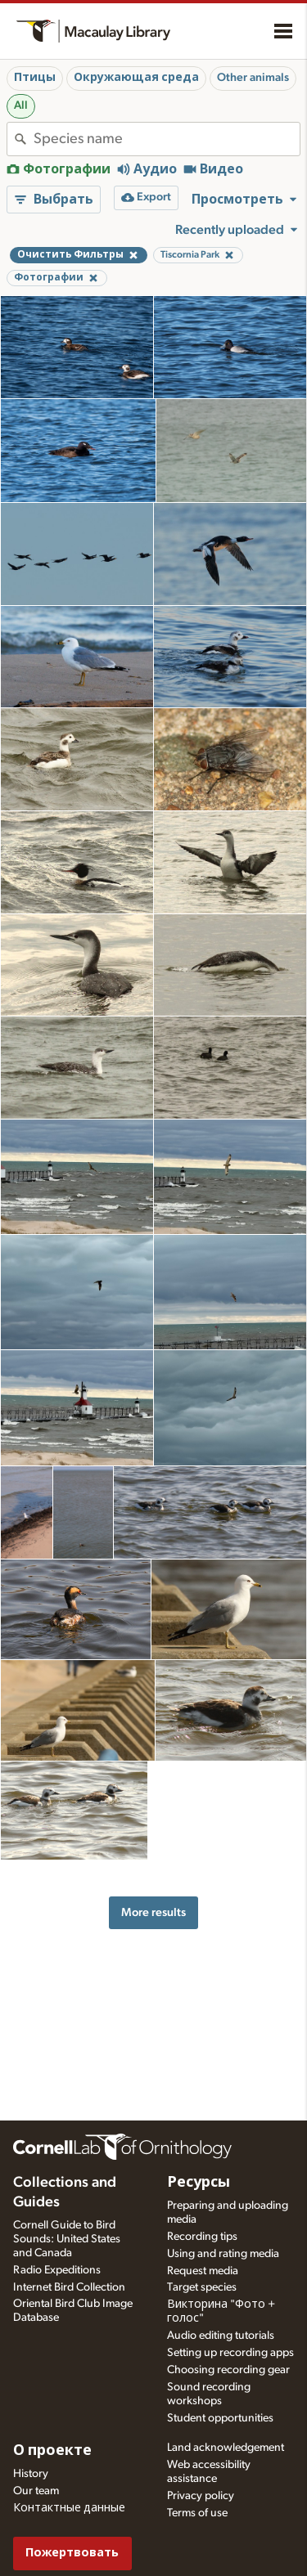 The width and height of the screenshot is (307, 2576). I want to click on History, so click(30, 2474).